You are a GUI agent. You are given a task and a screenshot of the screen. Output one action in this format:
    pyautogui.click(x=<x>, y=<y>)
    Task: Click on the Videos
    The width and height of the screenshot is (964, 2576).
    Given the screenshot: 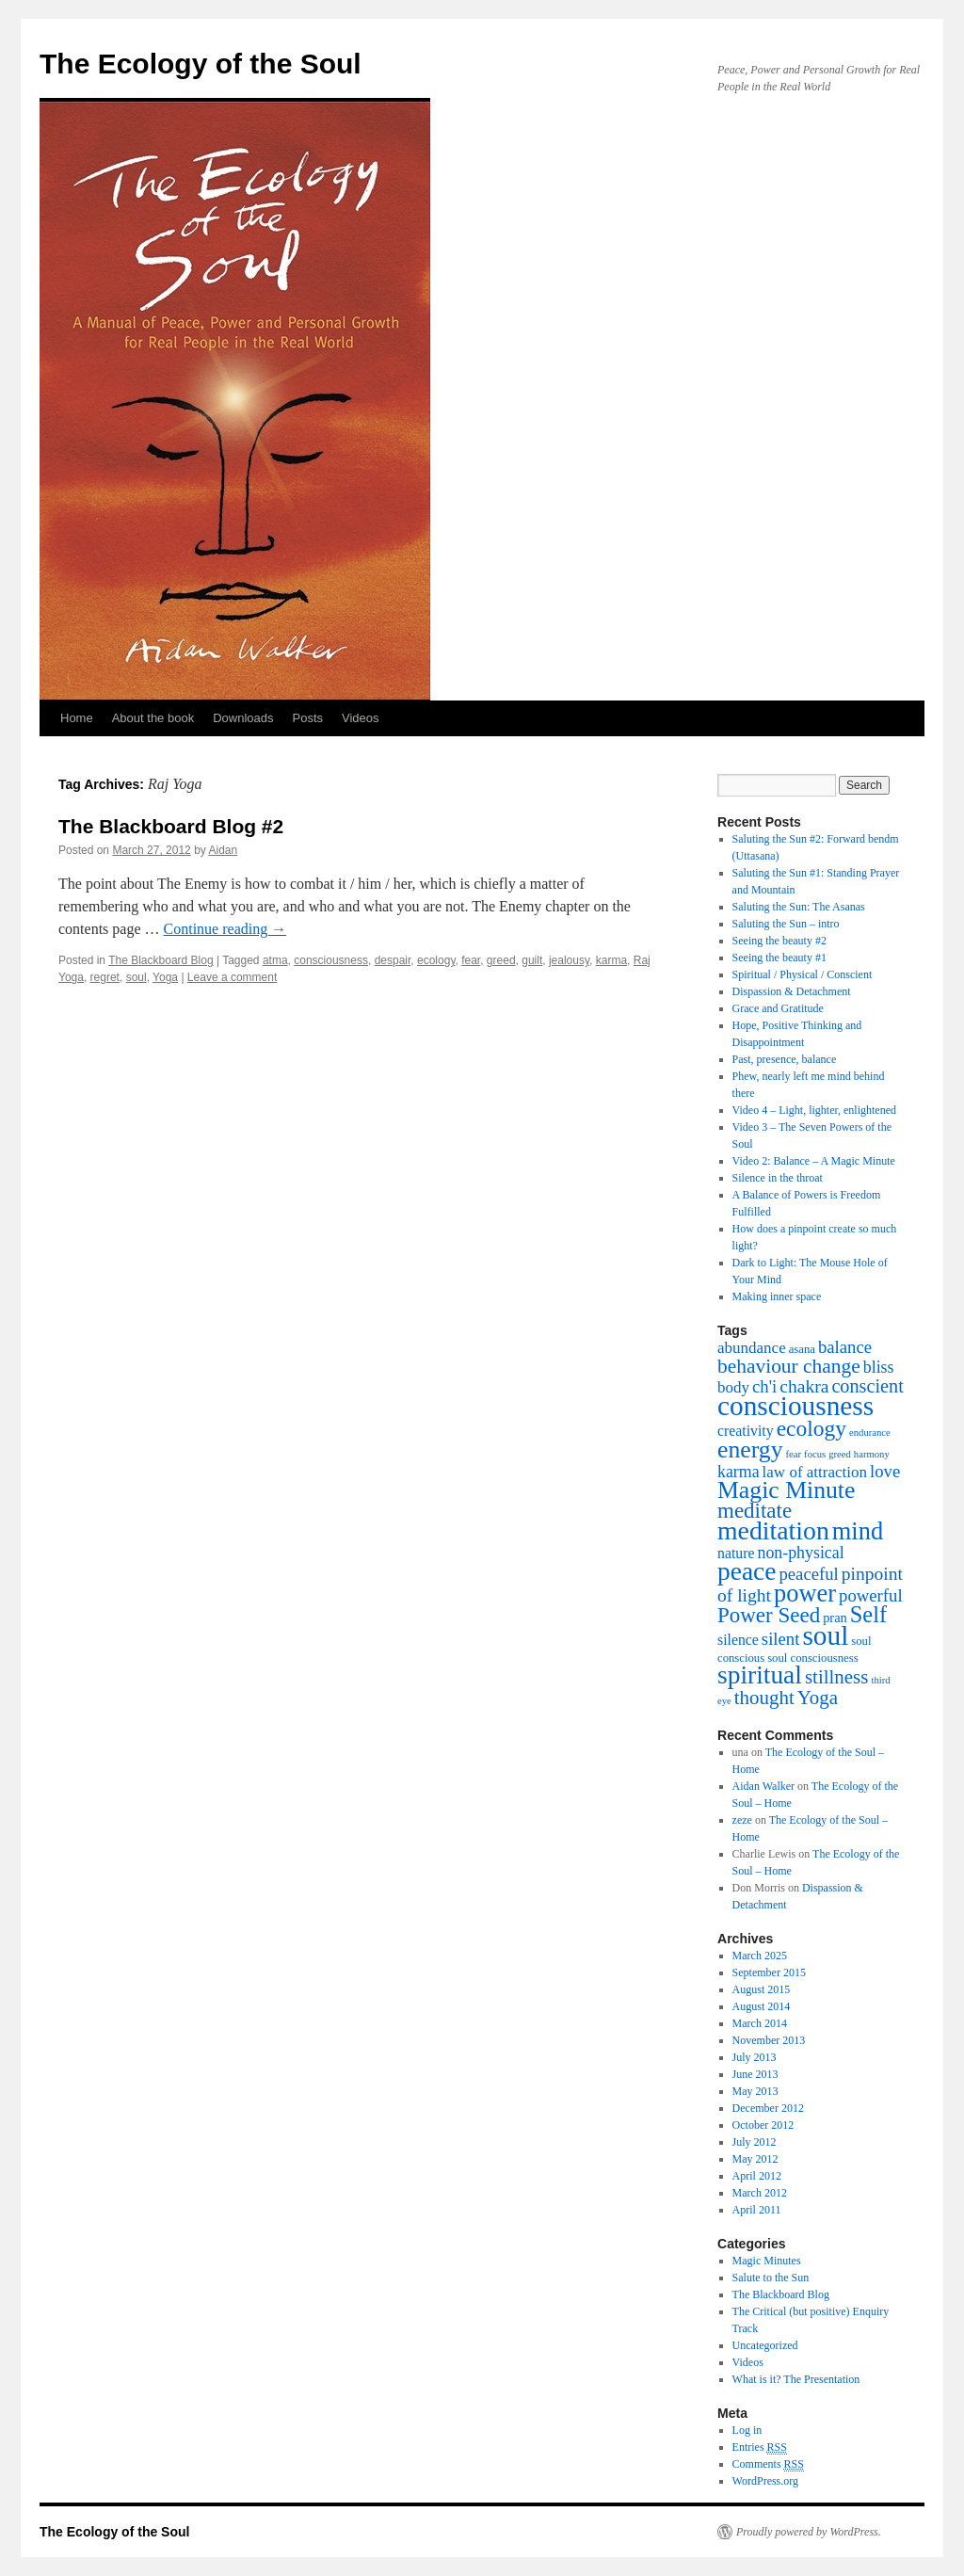 What is the action you would take?
    pyautogui.click(x=360, y=718)
    